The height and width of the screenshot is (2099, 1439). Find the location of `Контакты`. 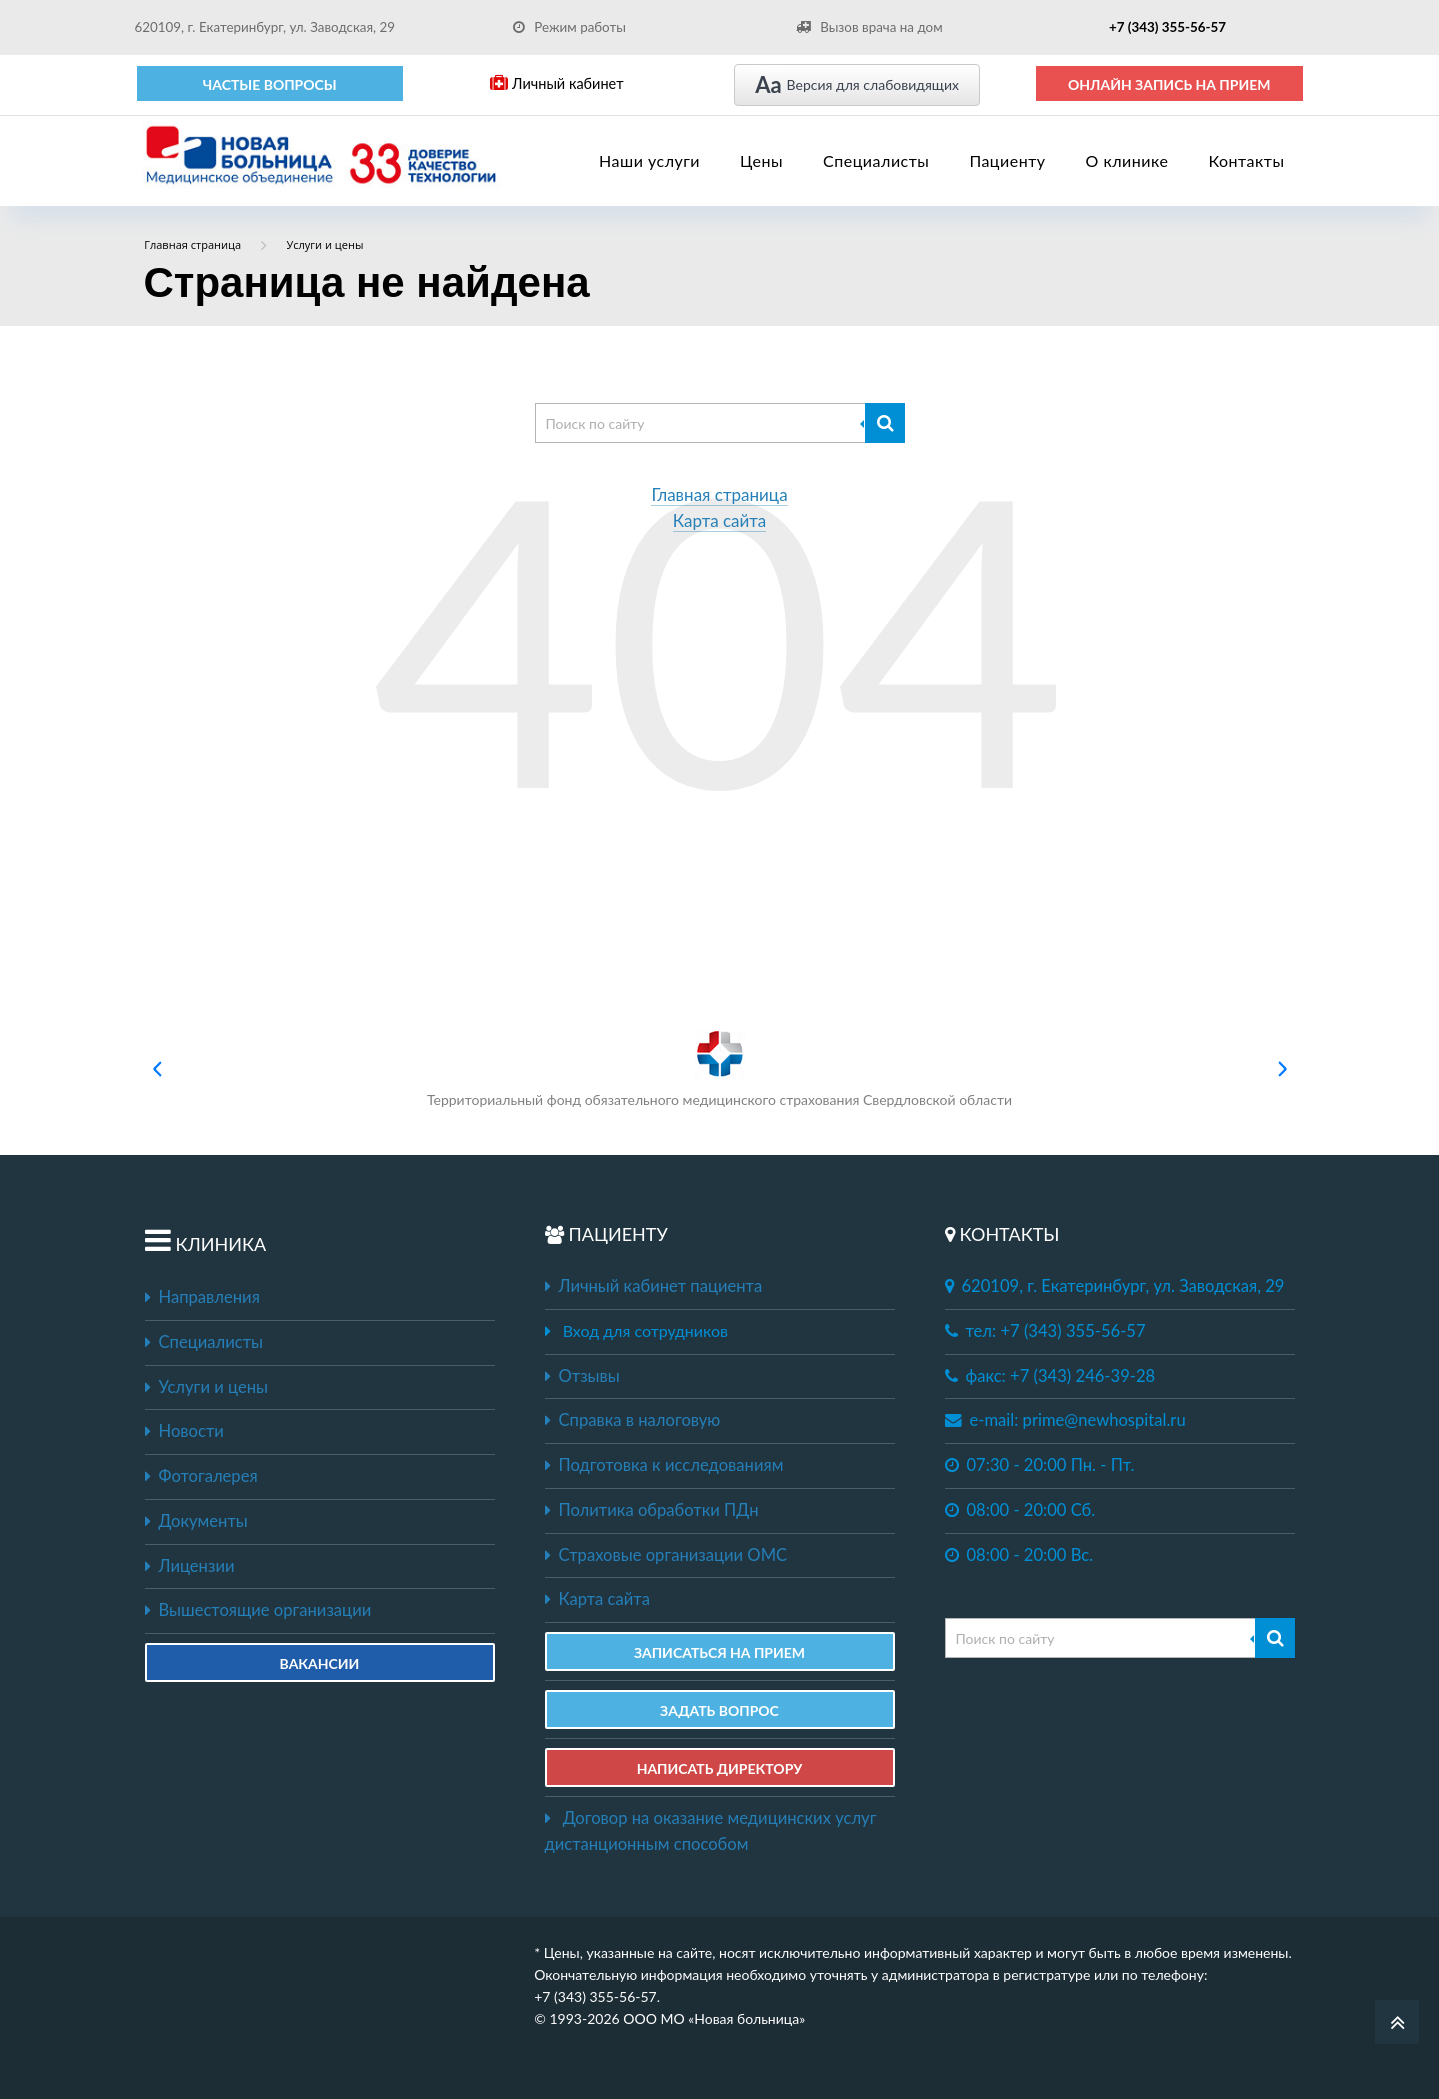

Контакты is located at coordinates (1246, 160).